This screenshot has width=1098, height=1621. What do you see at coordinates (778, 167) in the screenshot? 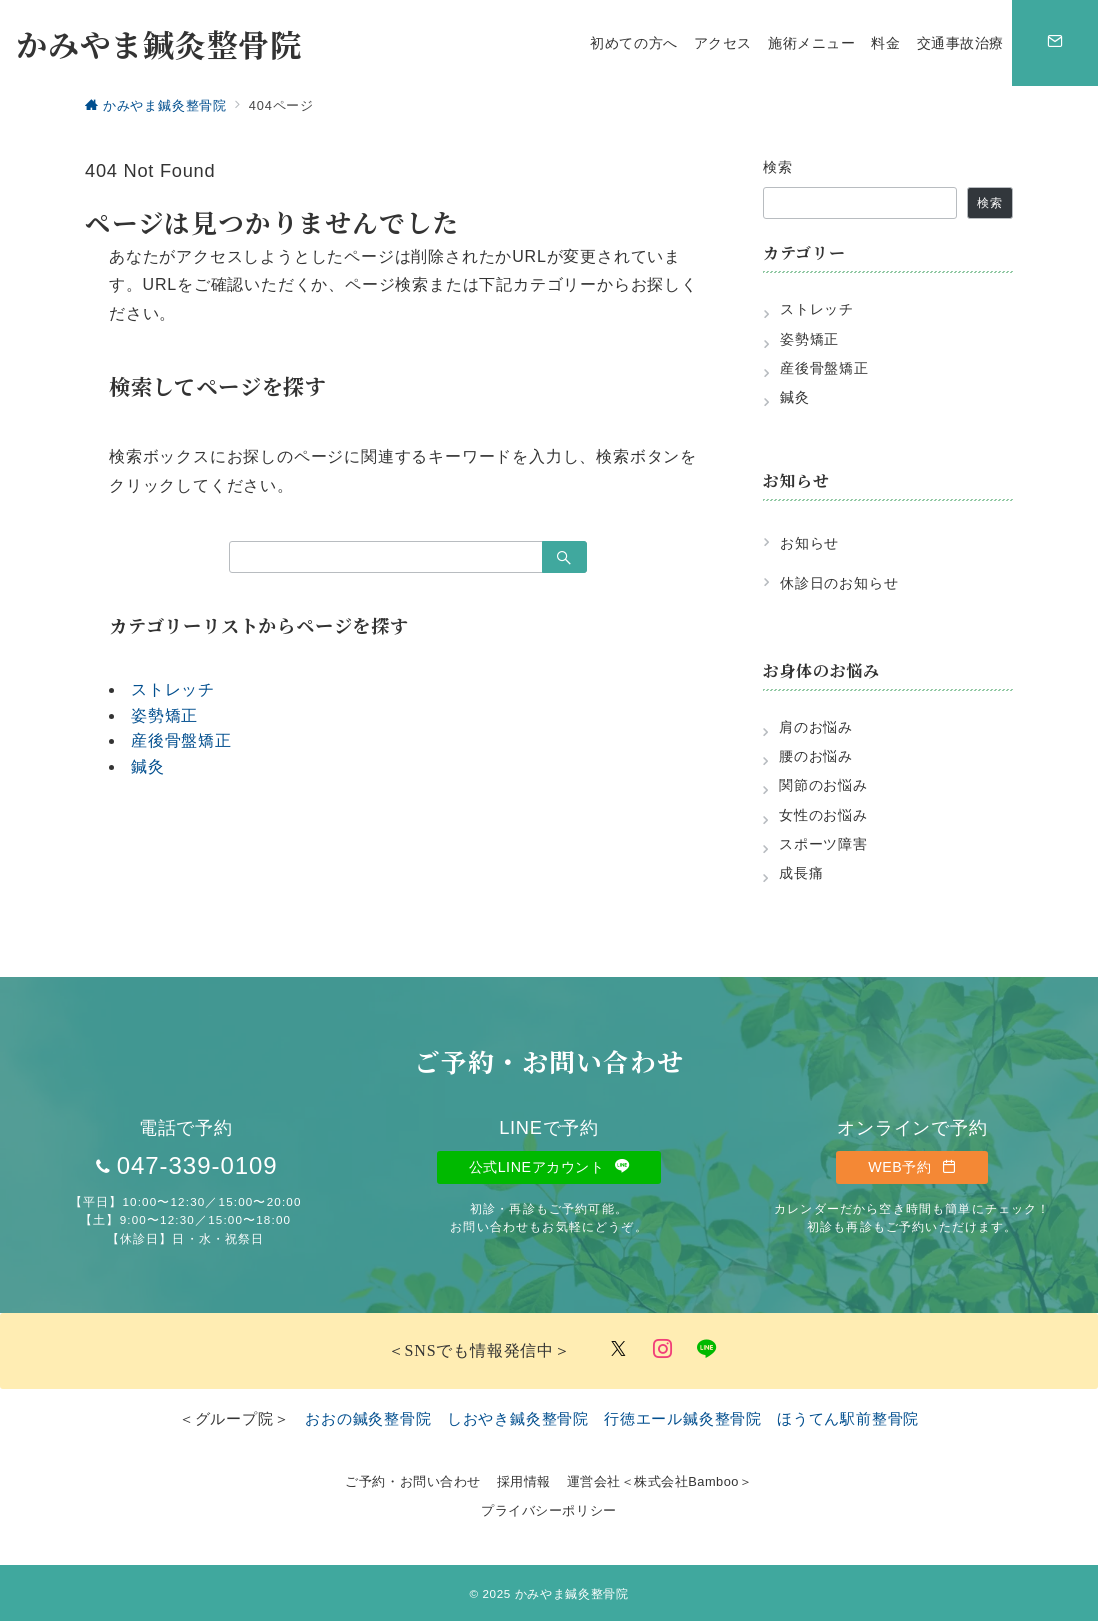
I see `検索` at bounding box center [778, 167].